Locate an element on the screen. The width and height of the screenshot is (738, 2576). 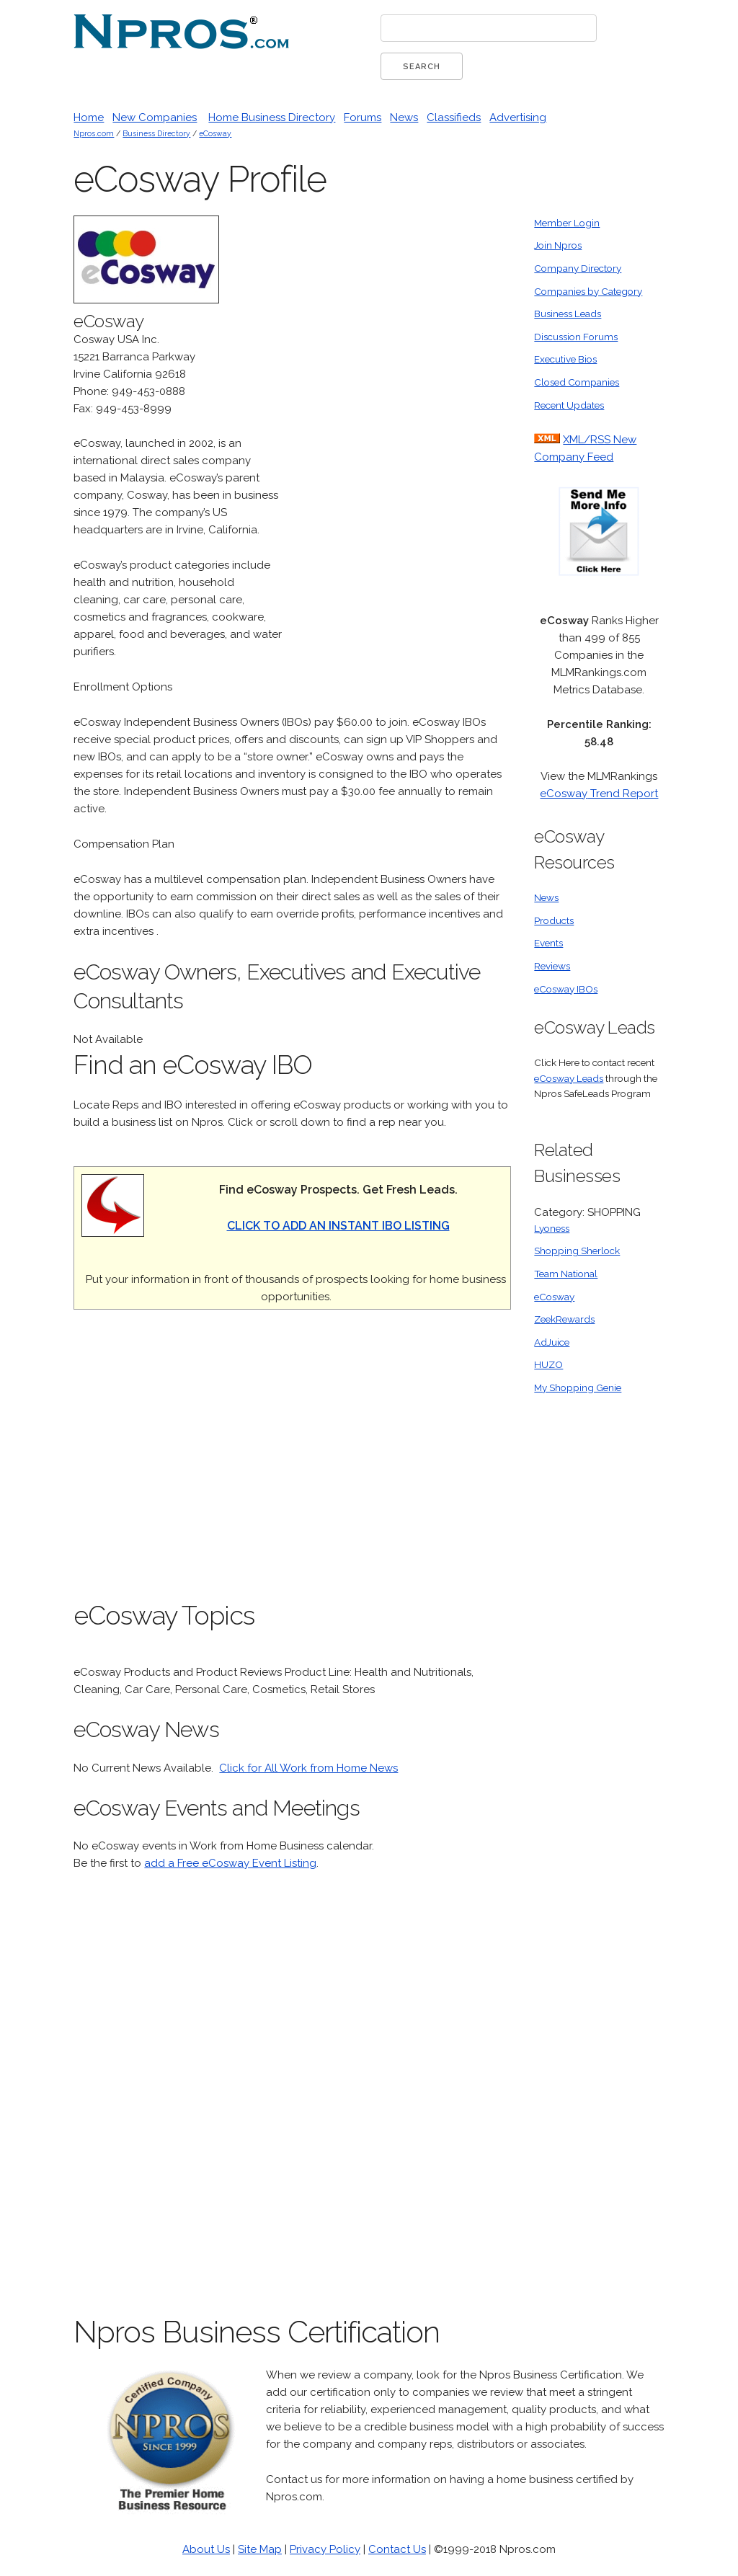
ZeekRewards is located at coordinates (564, 1319).